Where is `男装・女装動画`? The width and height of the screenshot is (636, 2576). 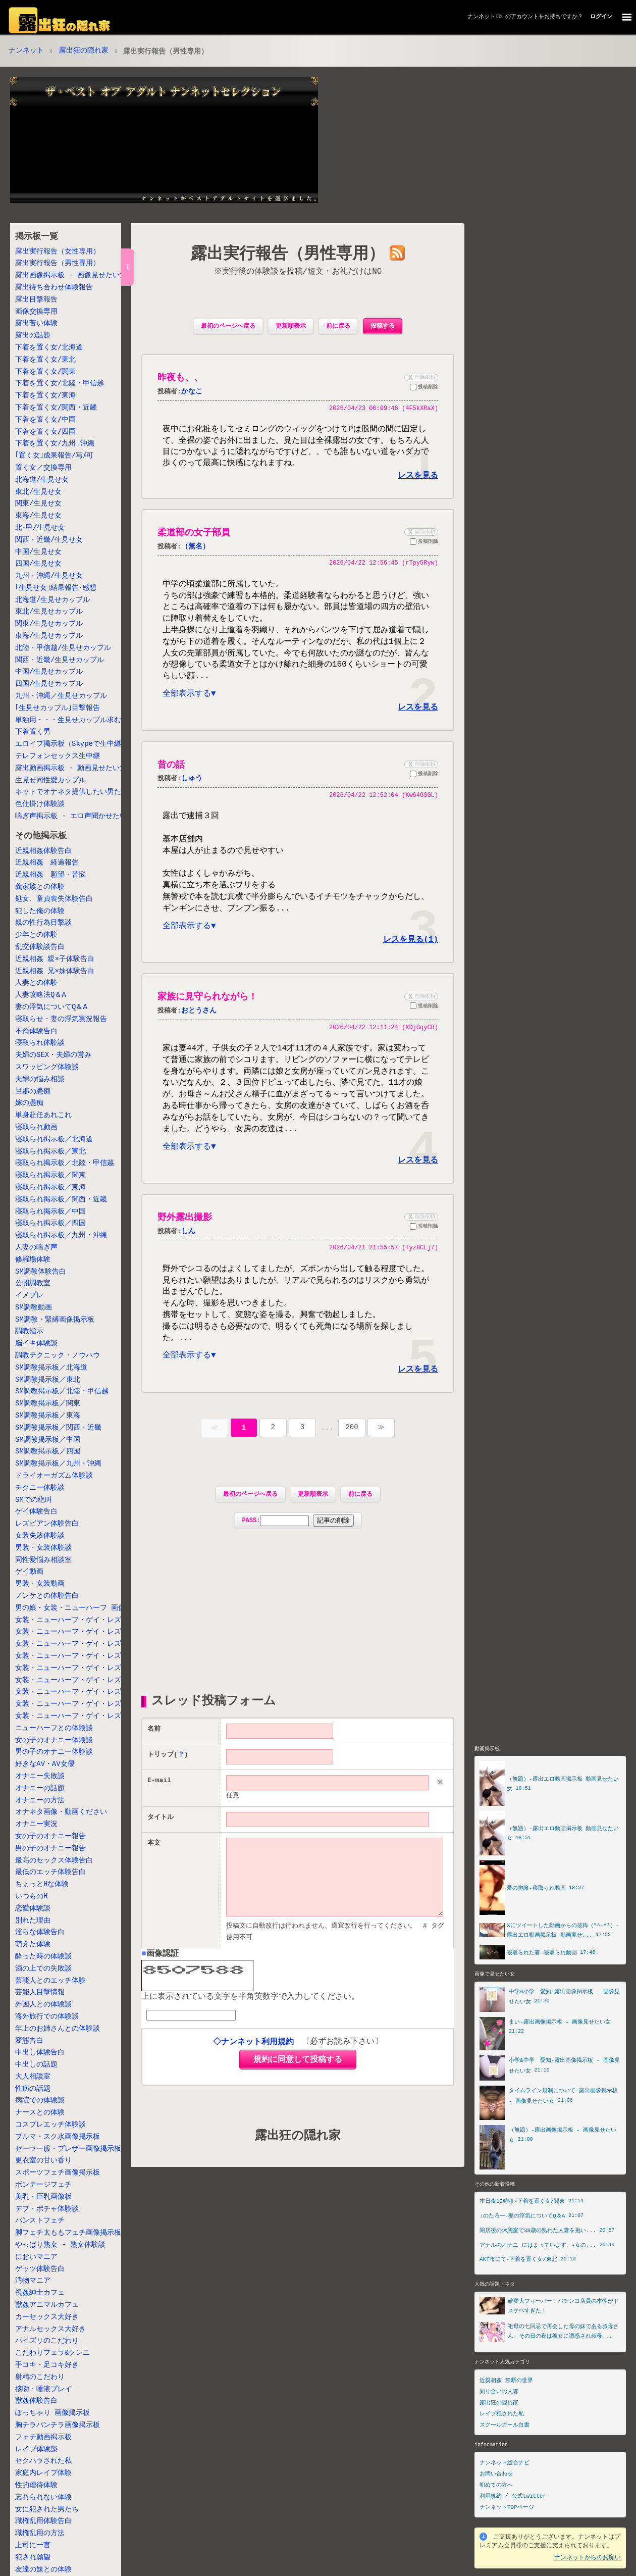 男装・女装動画 is located at coordinates (40, 1584).